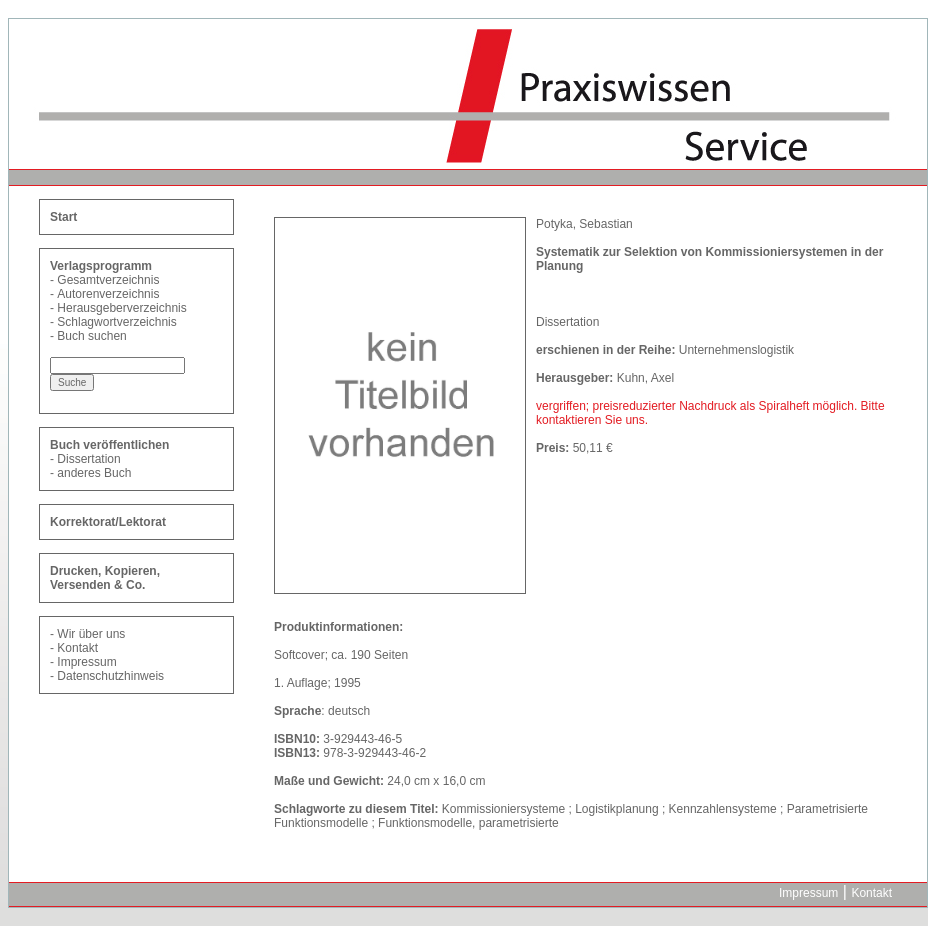 The width and height of the screenshot is (928, 926). What do you see at coordinates (121, 308) in the screenshot?
I see `Herausgeberverzeichnis` at bounding box center [121, 308].